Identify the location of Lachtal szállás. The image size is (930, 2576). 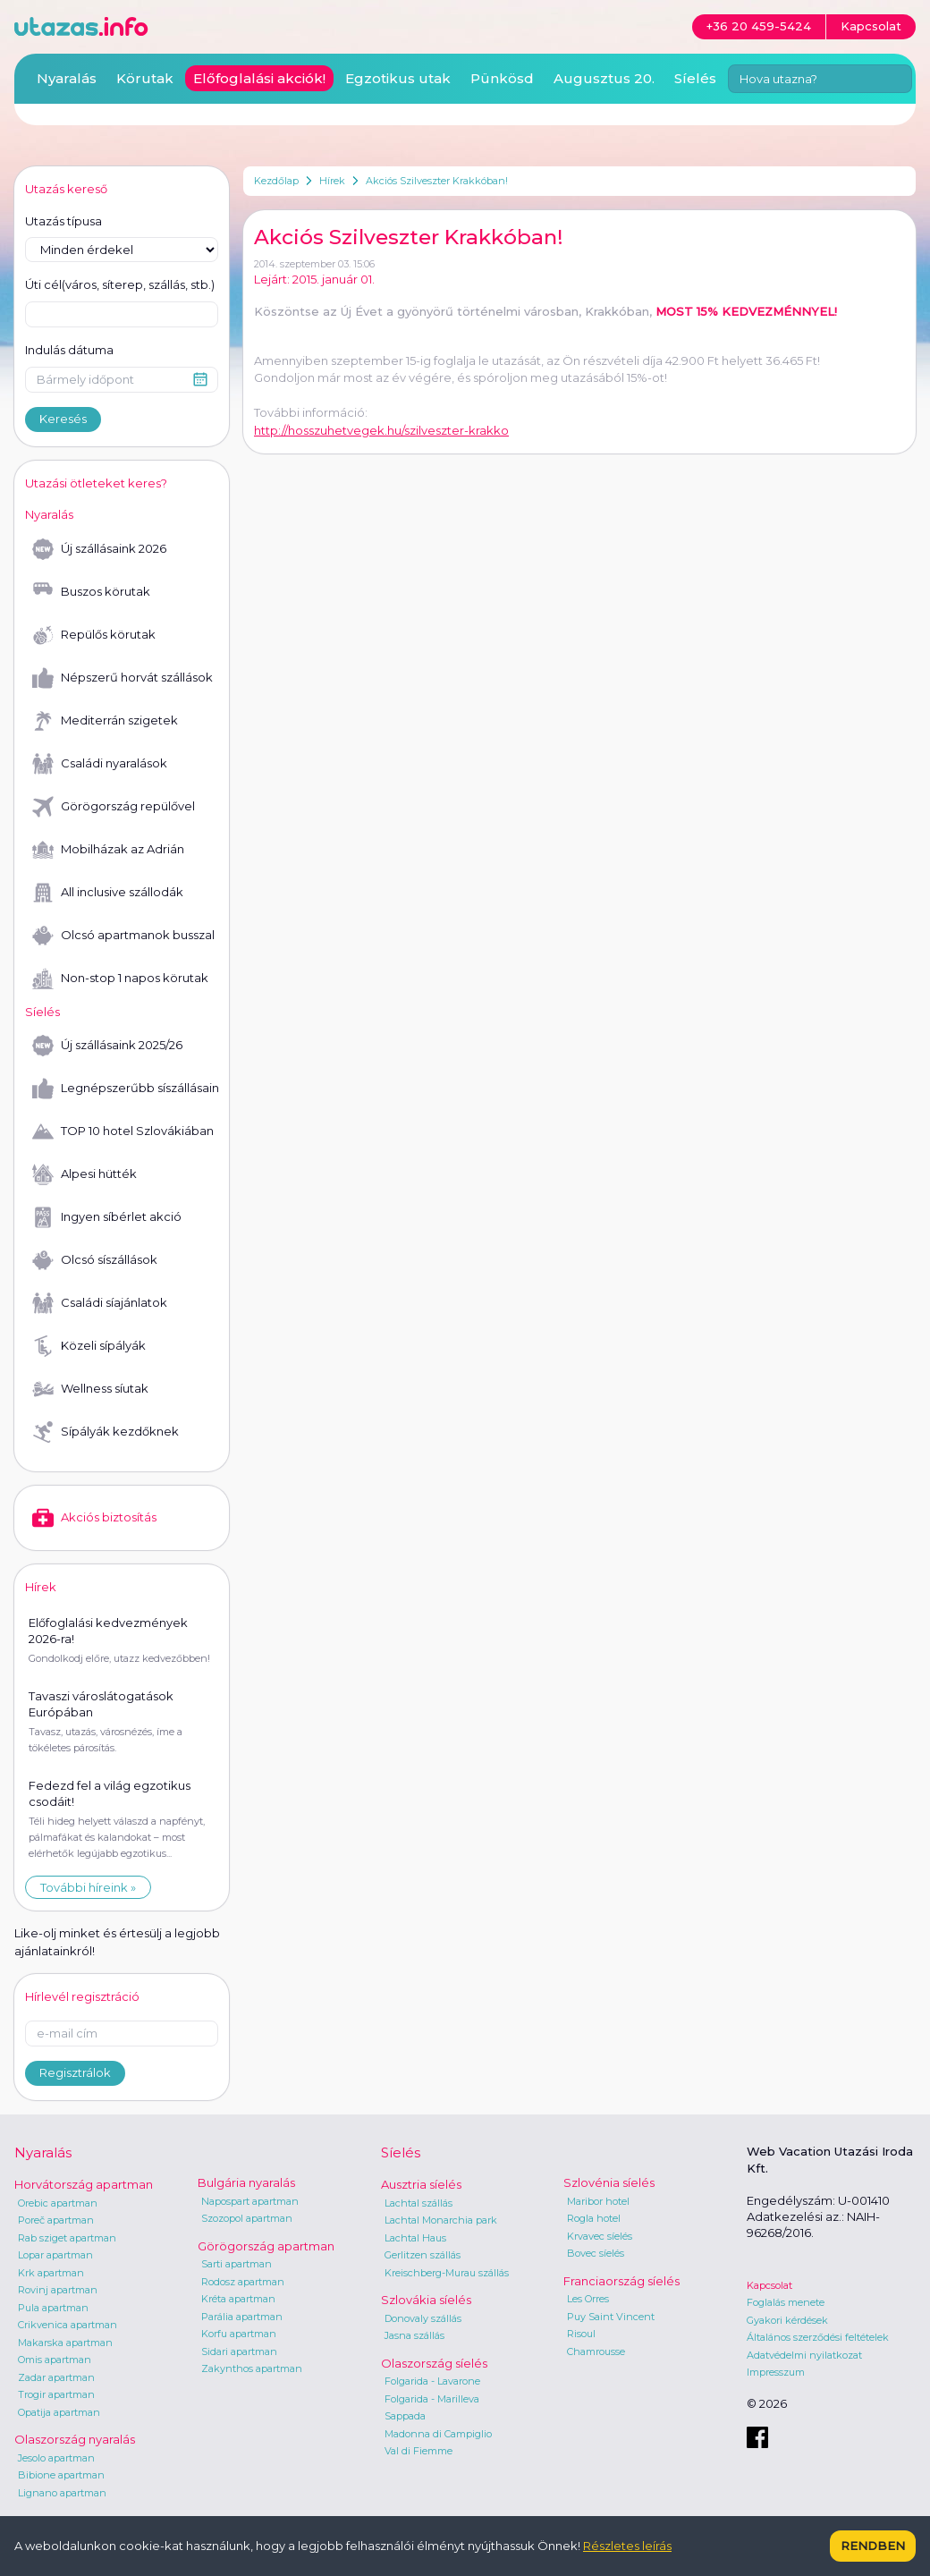
(418, 2203).